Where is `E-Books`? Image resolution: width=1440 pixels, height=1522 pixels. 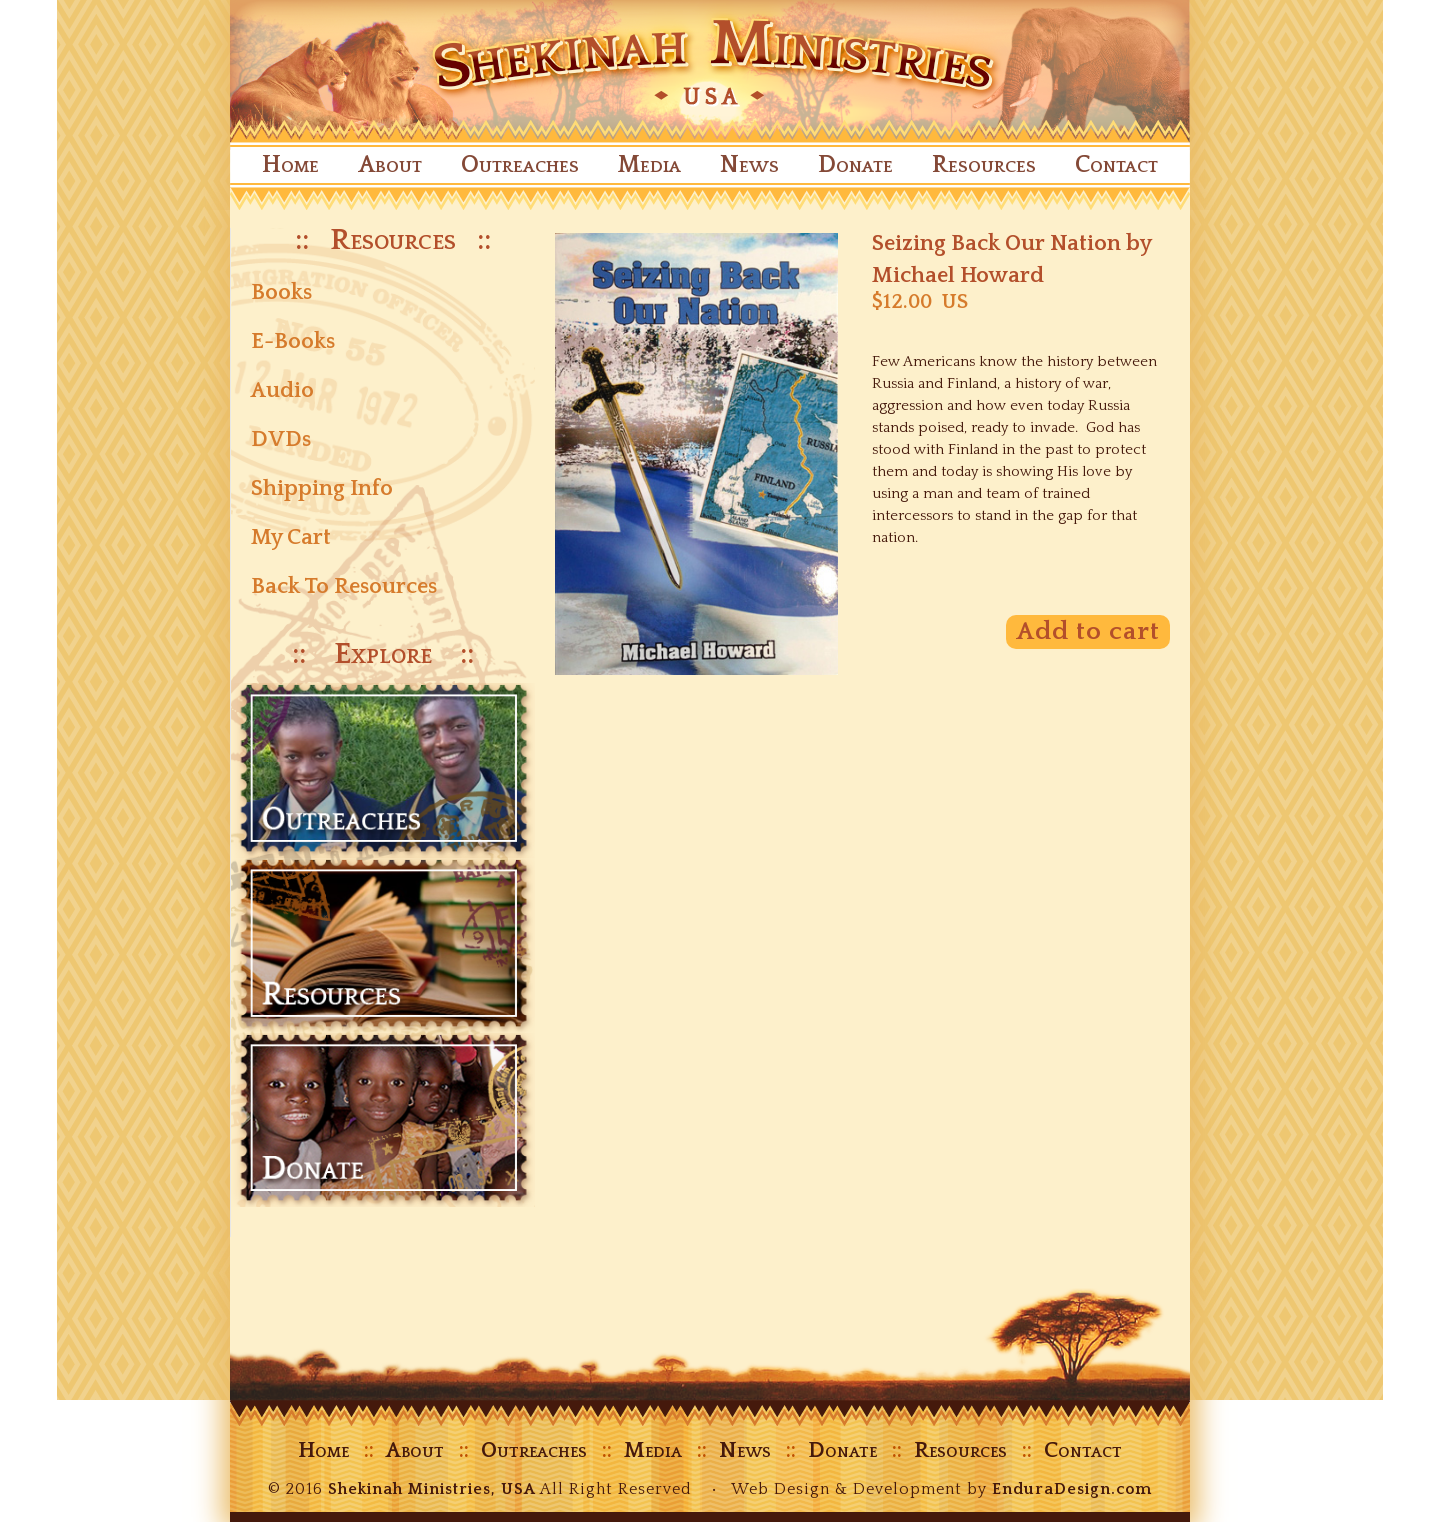 E-Books is located at coordinates (293, 341).